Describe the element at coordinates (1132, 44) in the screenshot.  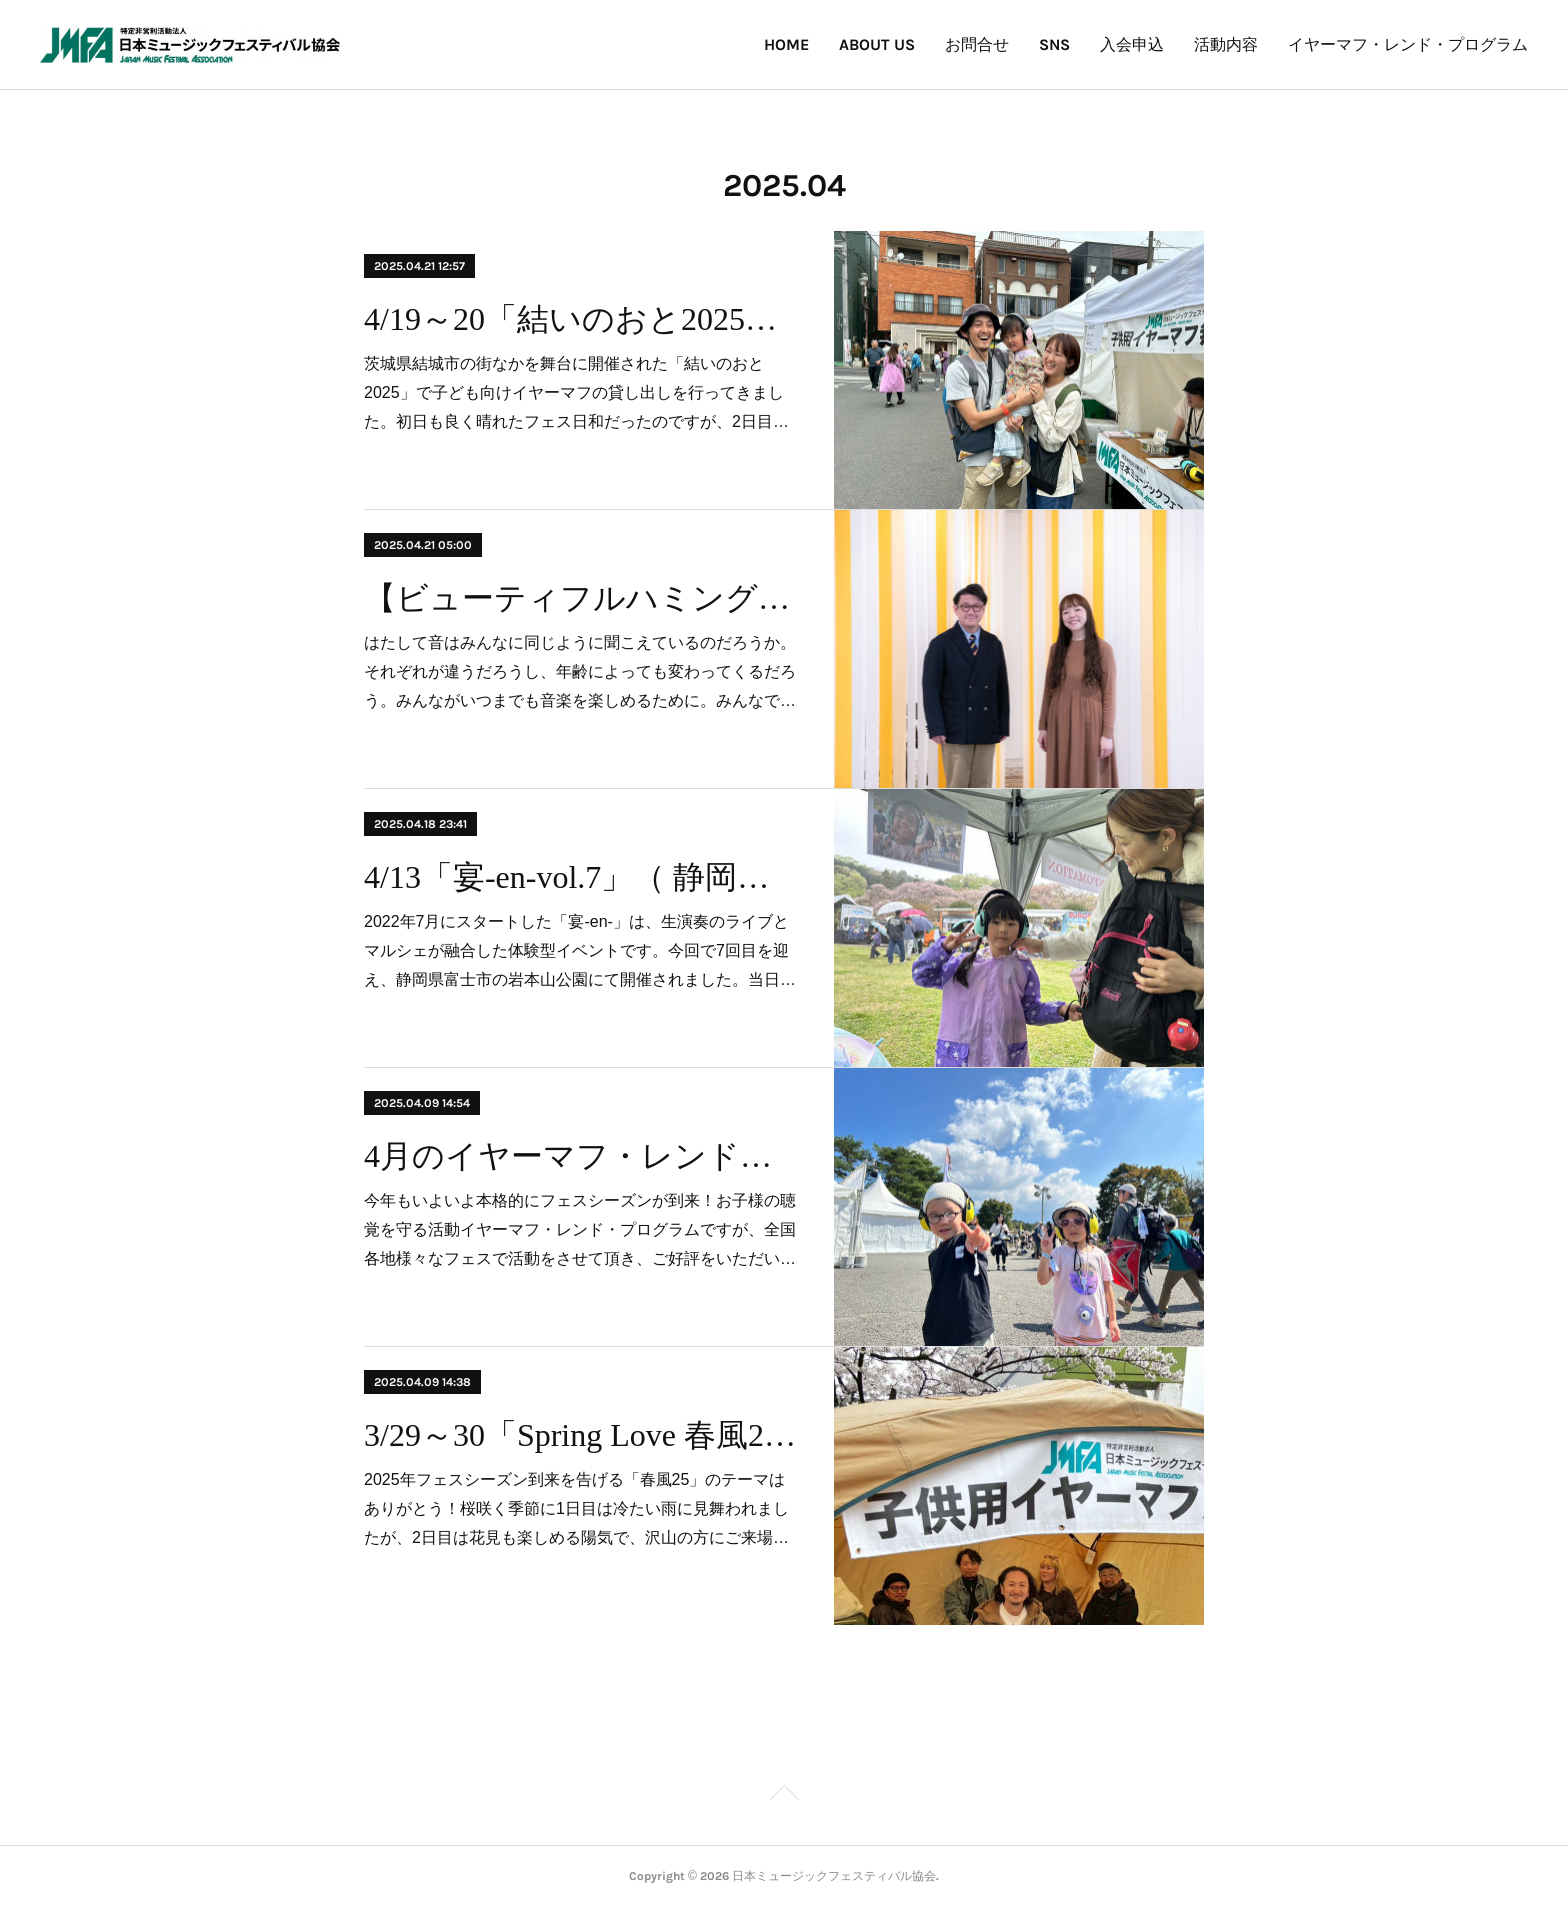
I see `入会申込` at that location.